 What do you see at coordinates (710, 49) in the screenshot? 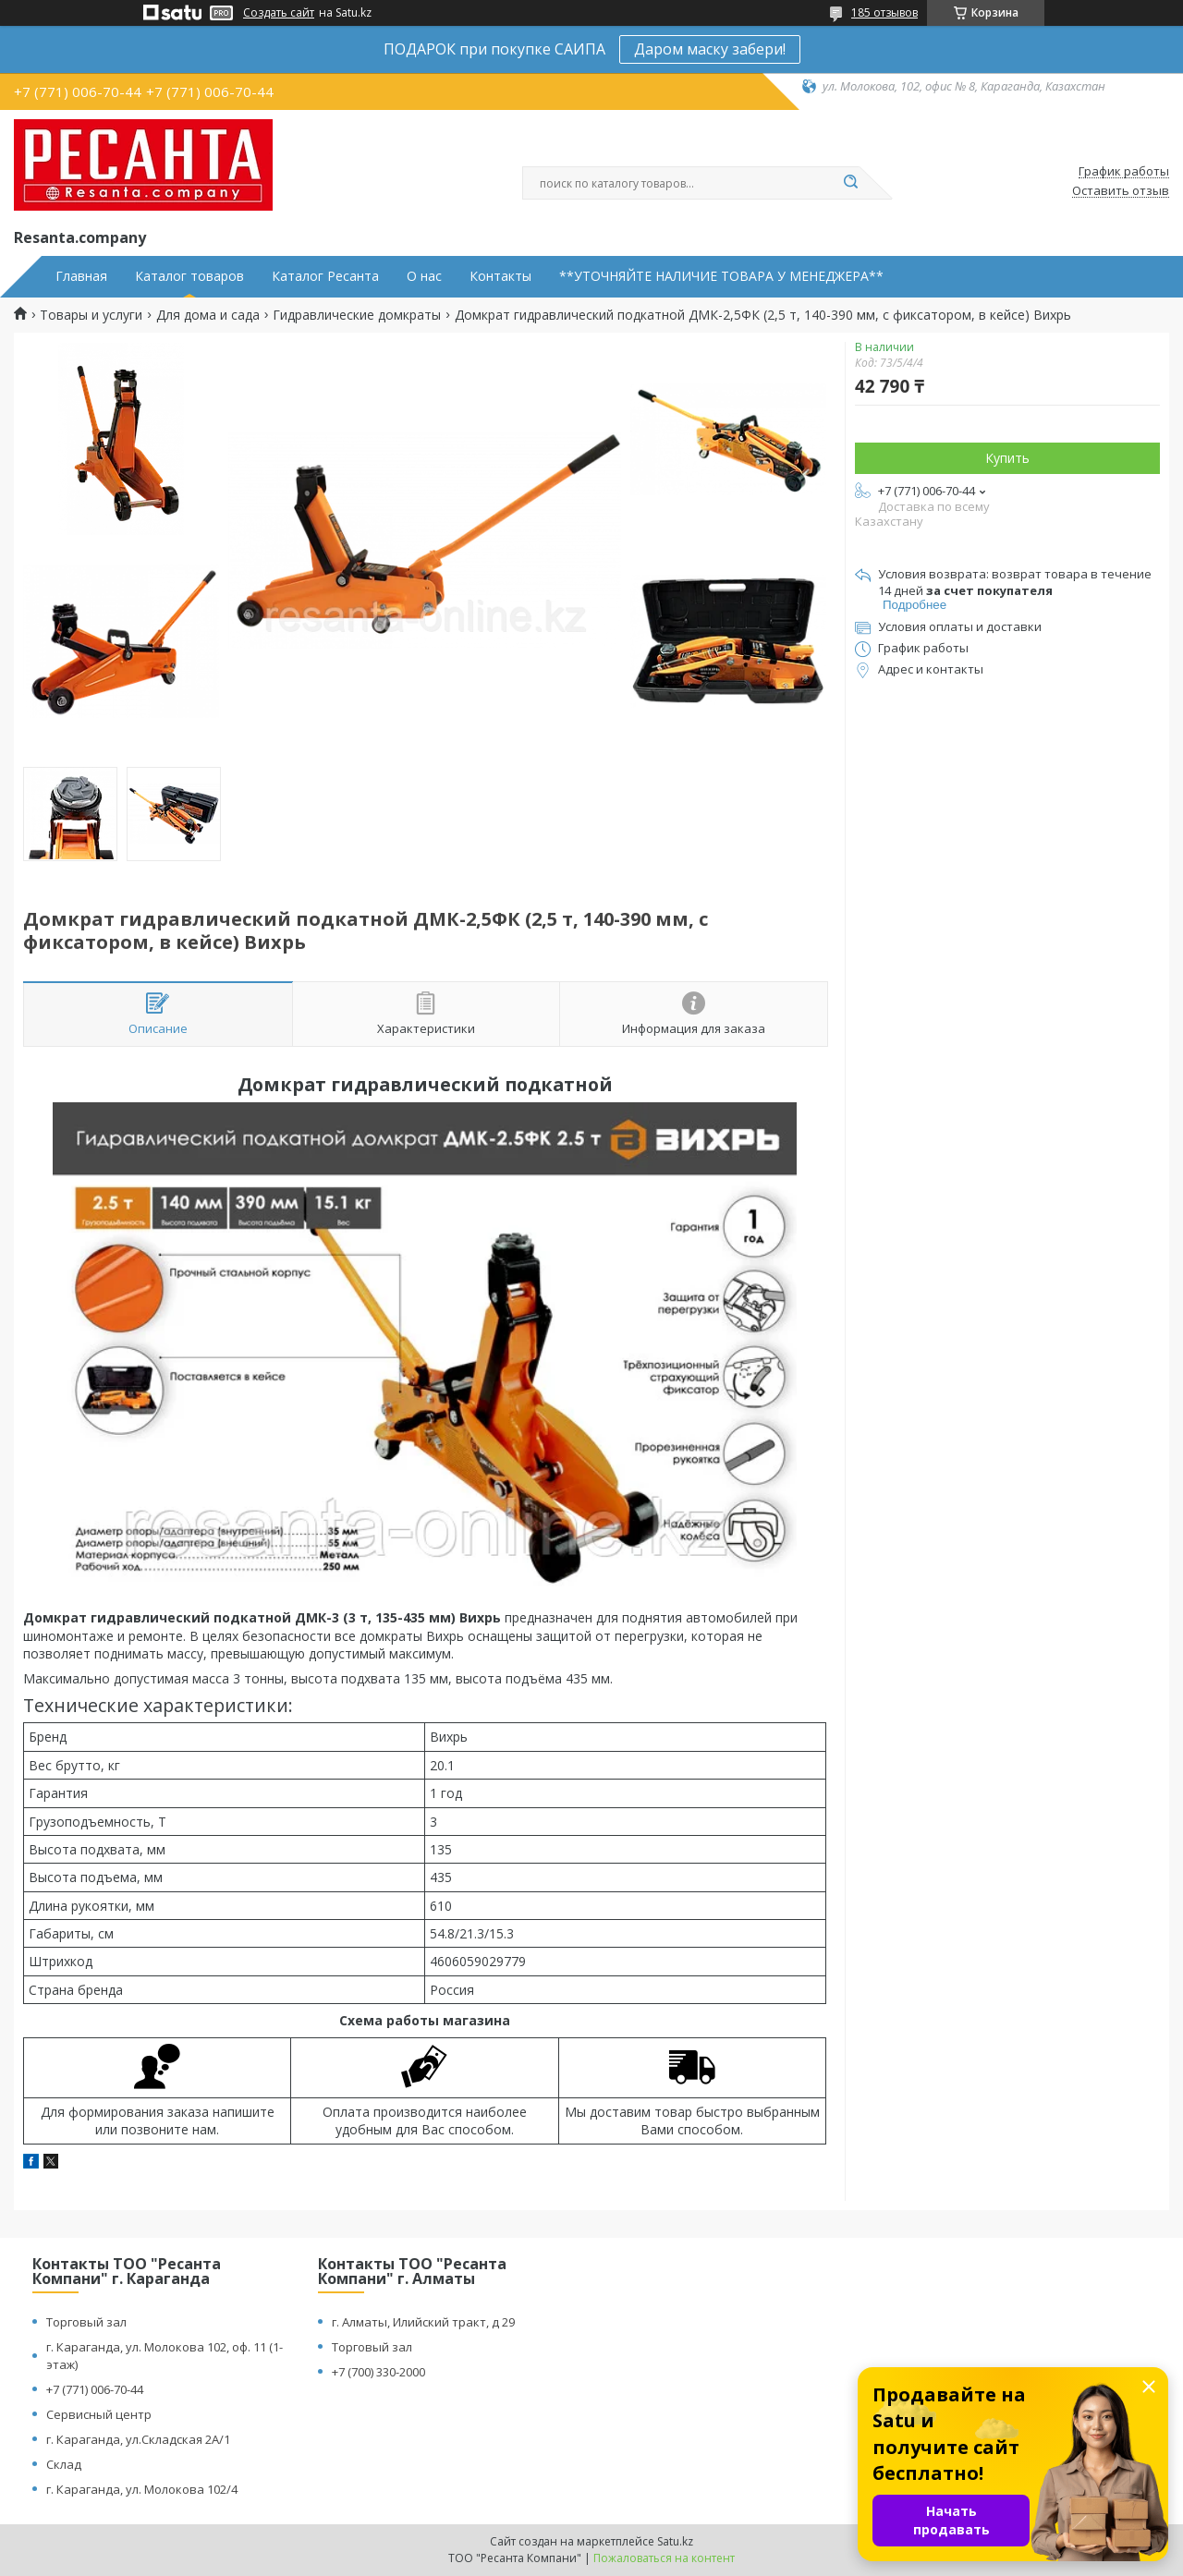
I see `Даром маску забери!` at bounding box center [710, 49].